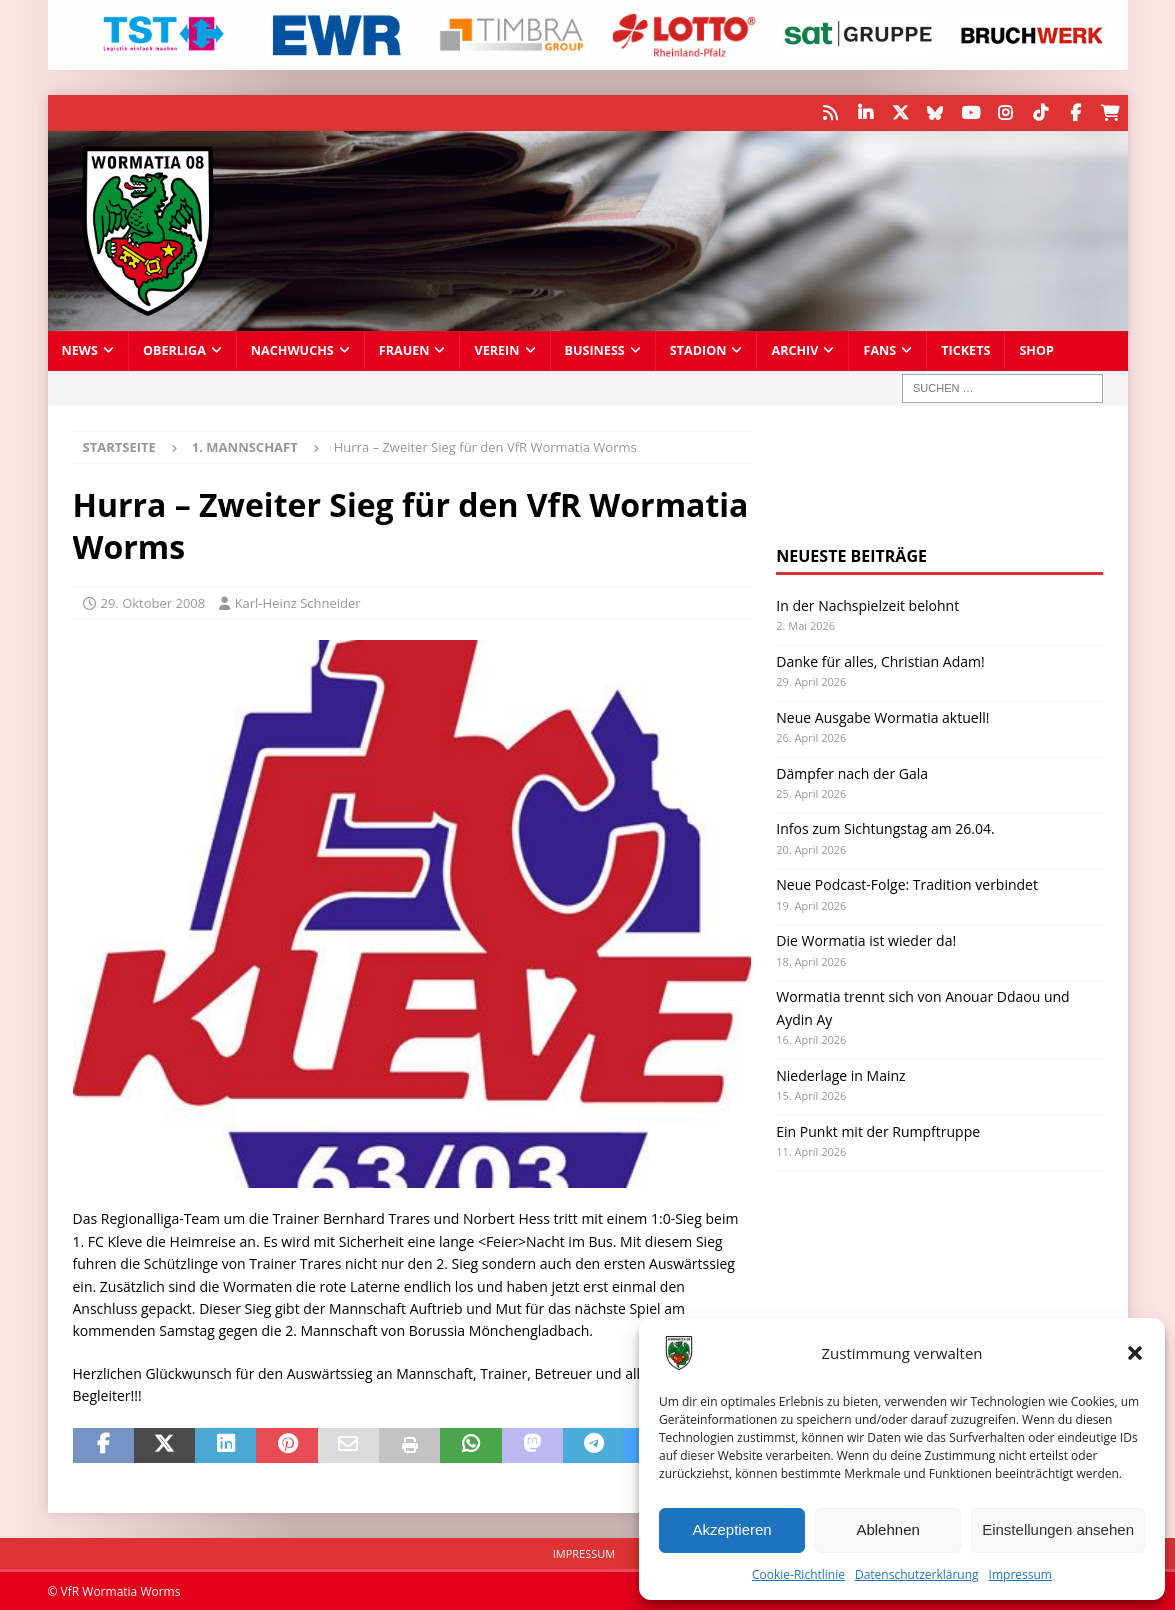  What do you see at coordinates (798, 1574) in the screenshot?
I see `Cookie-Richtlinie` at bounding box center [798, 1574].